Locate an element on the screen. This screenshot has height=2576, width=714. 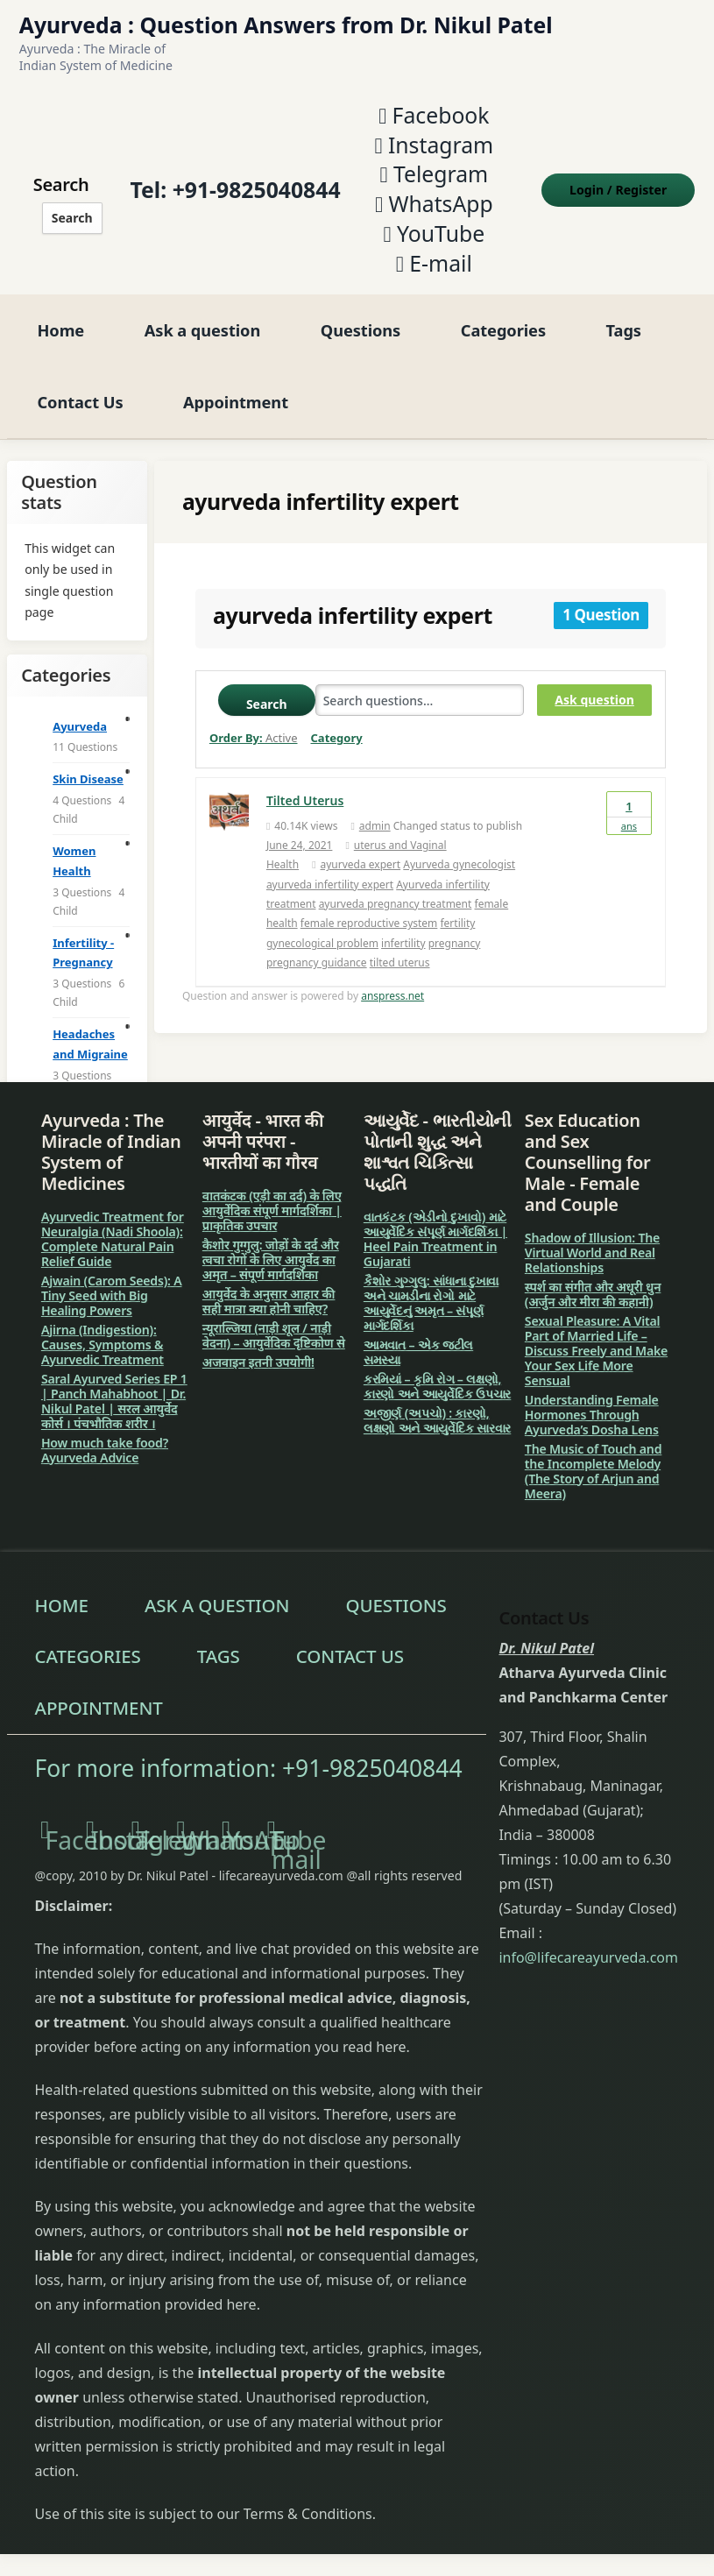
Sexual Pleasure: A Vital Part of Married Life – Discuss Freely and Make Your Sex Life More Sensual is located at coordinates (596, 1348).